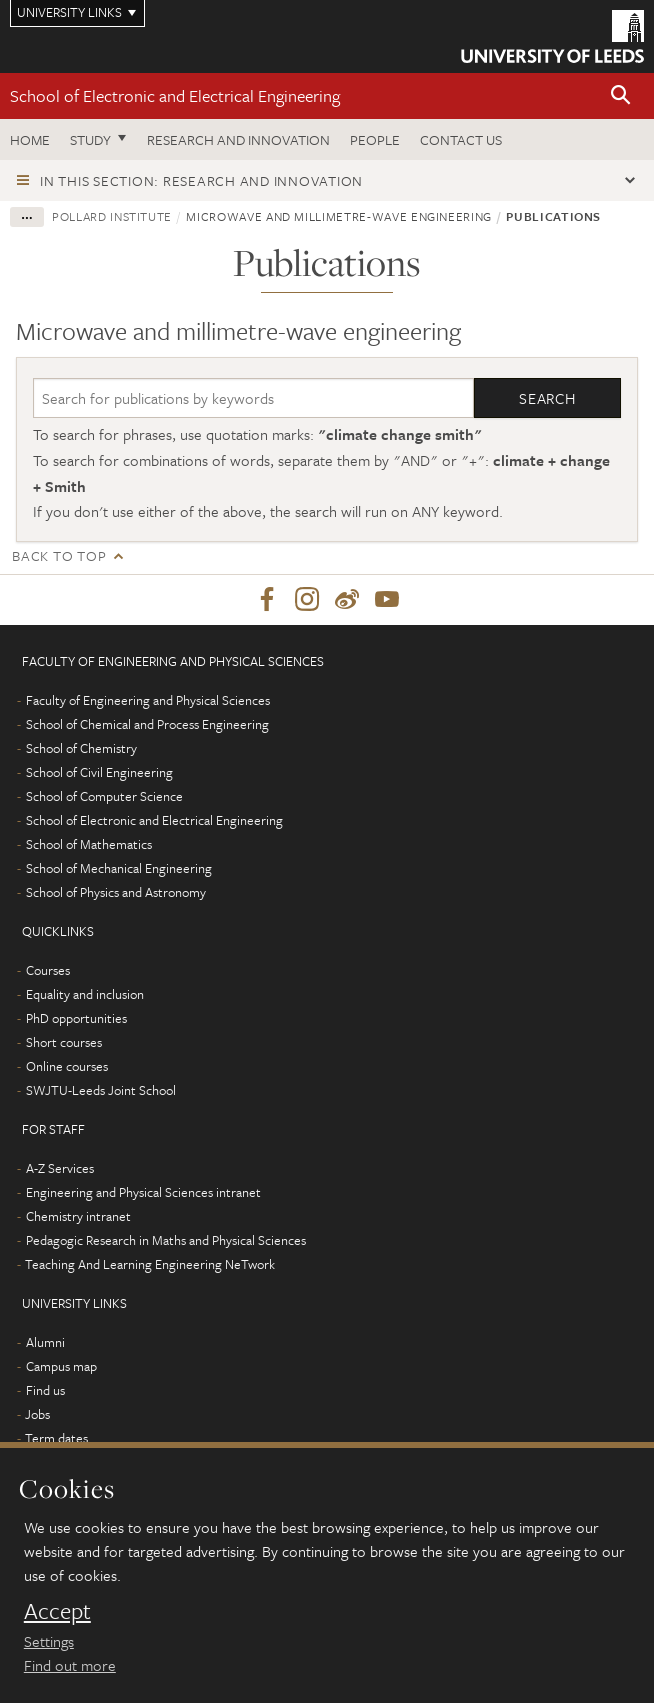 The width and height of the screenshot is (654, 1703). What do you see at coordinates (56, 1438) in the screenshot?
I see `Term dates` at bounding box center [56, 1438].